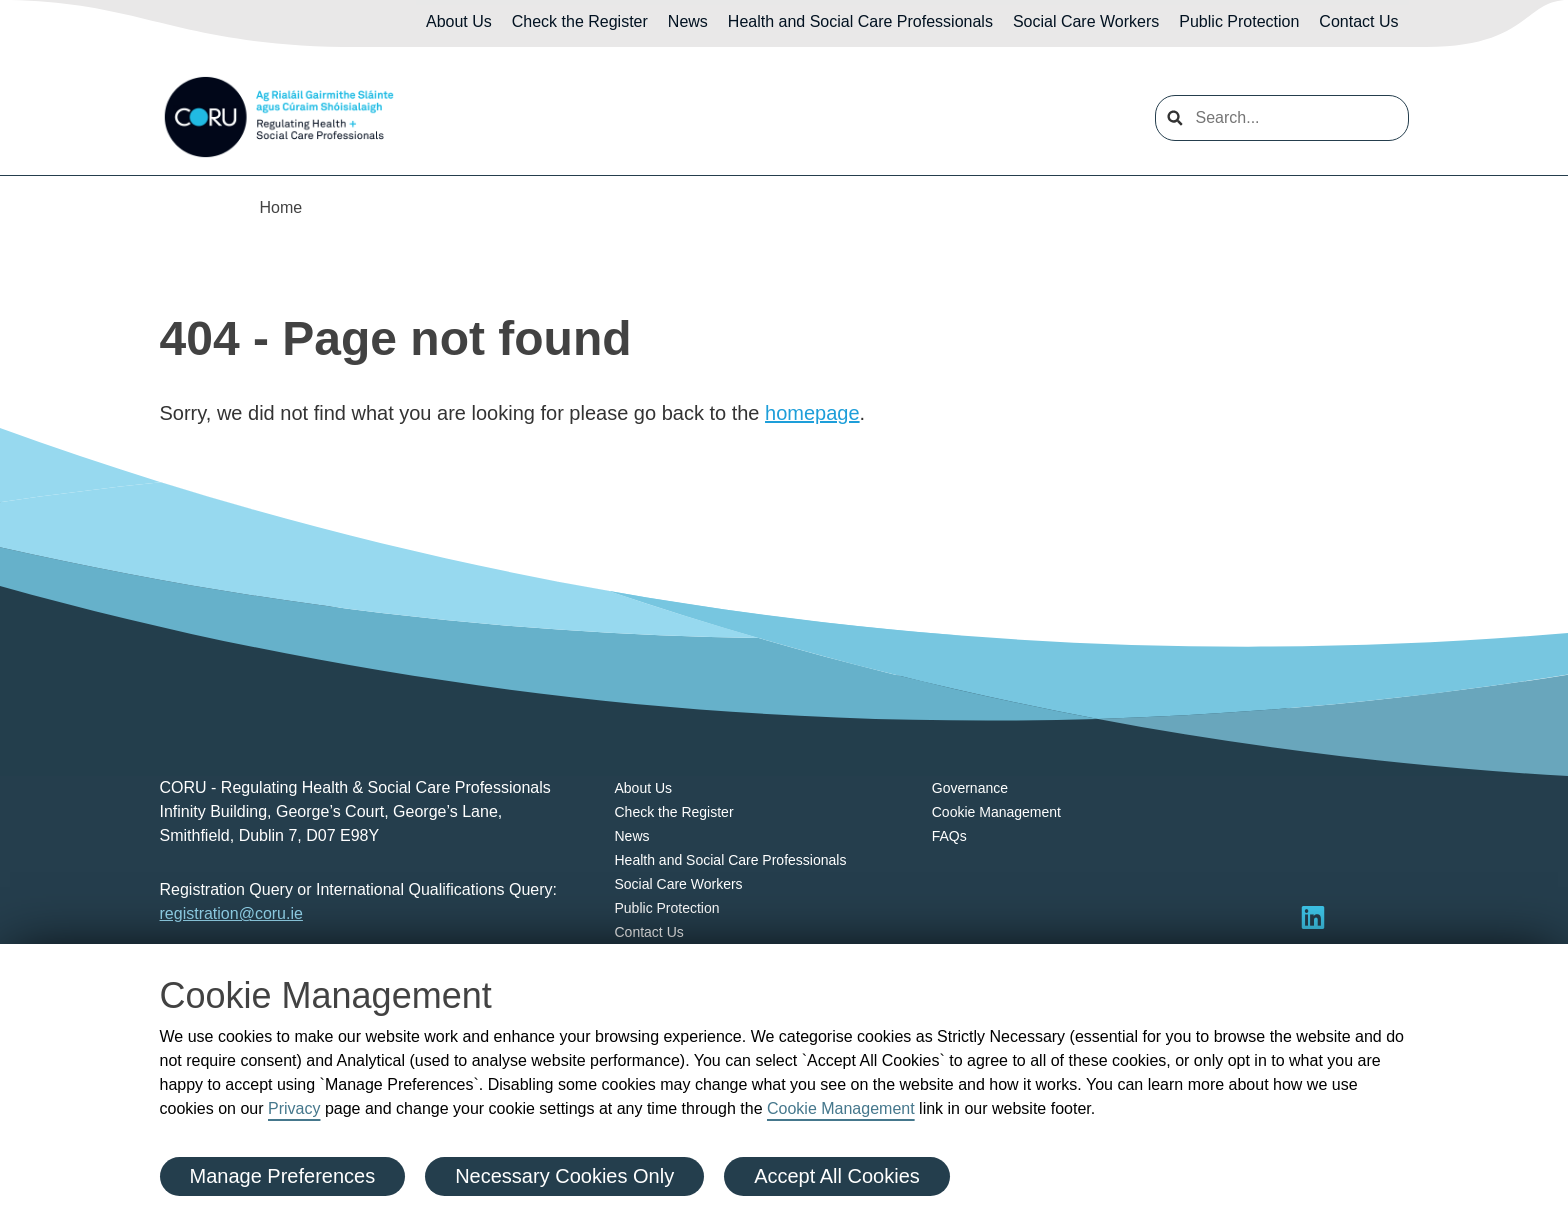  I want to click on Privacy, so click(294, 1108).